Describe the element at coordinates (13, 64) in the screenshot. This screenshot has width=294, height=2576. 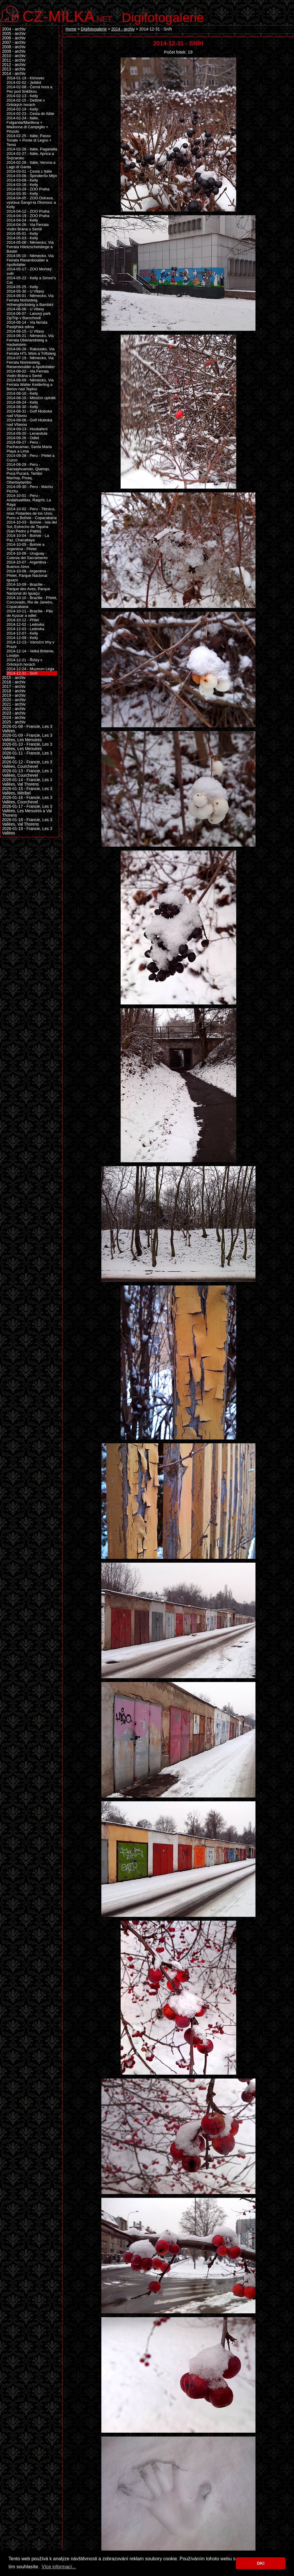
I see `2012 - archiv` at that location.